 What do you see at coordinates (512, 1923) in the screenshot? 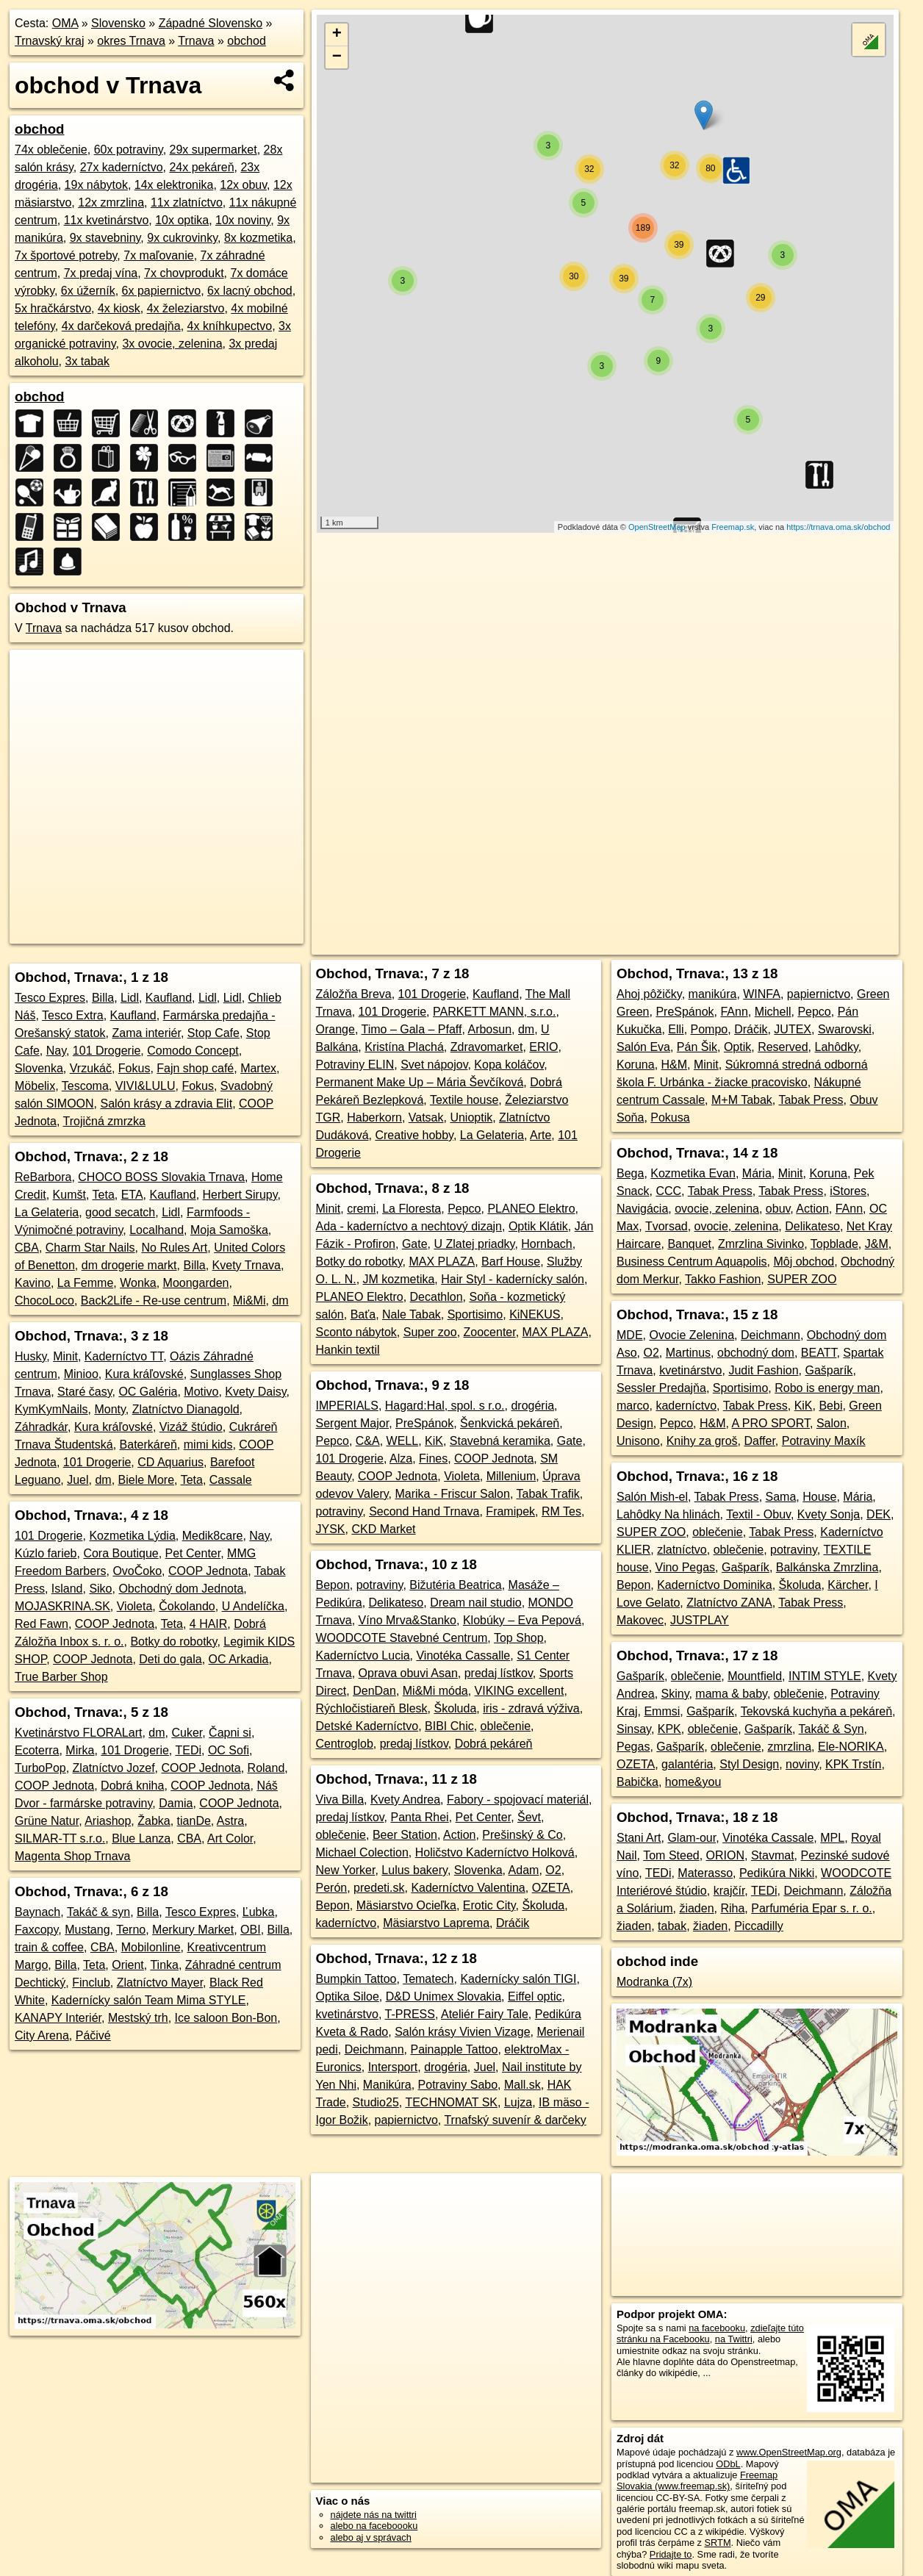
I see `Dráčik` at bounding box center [512, 1923].